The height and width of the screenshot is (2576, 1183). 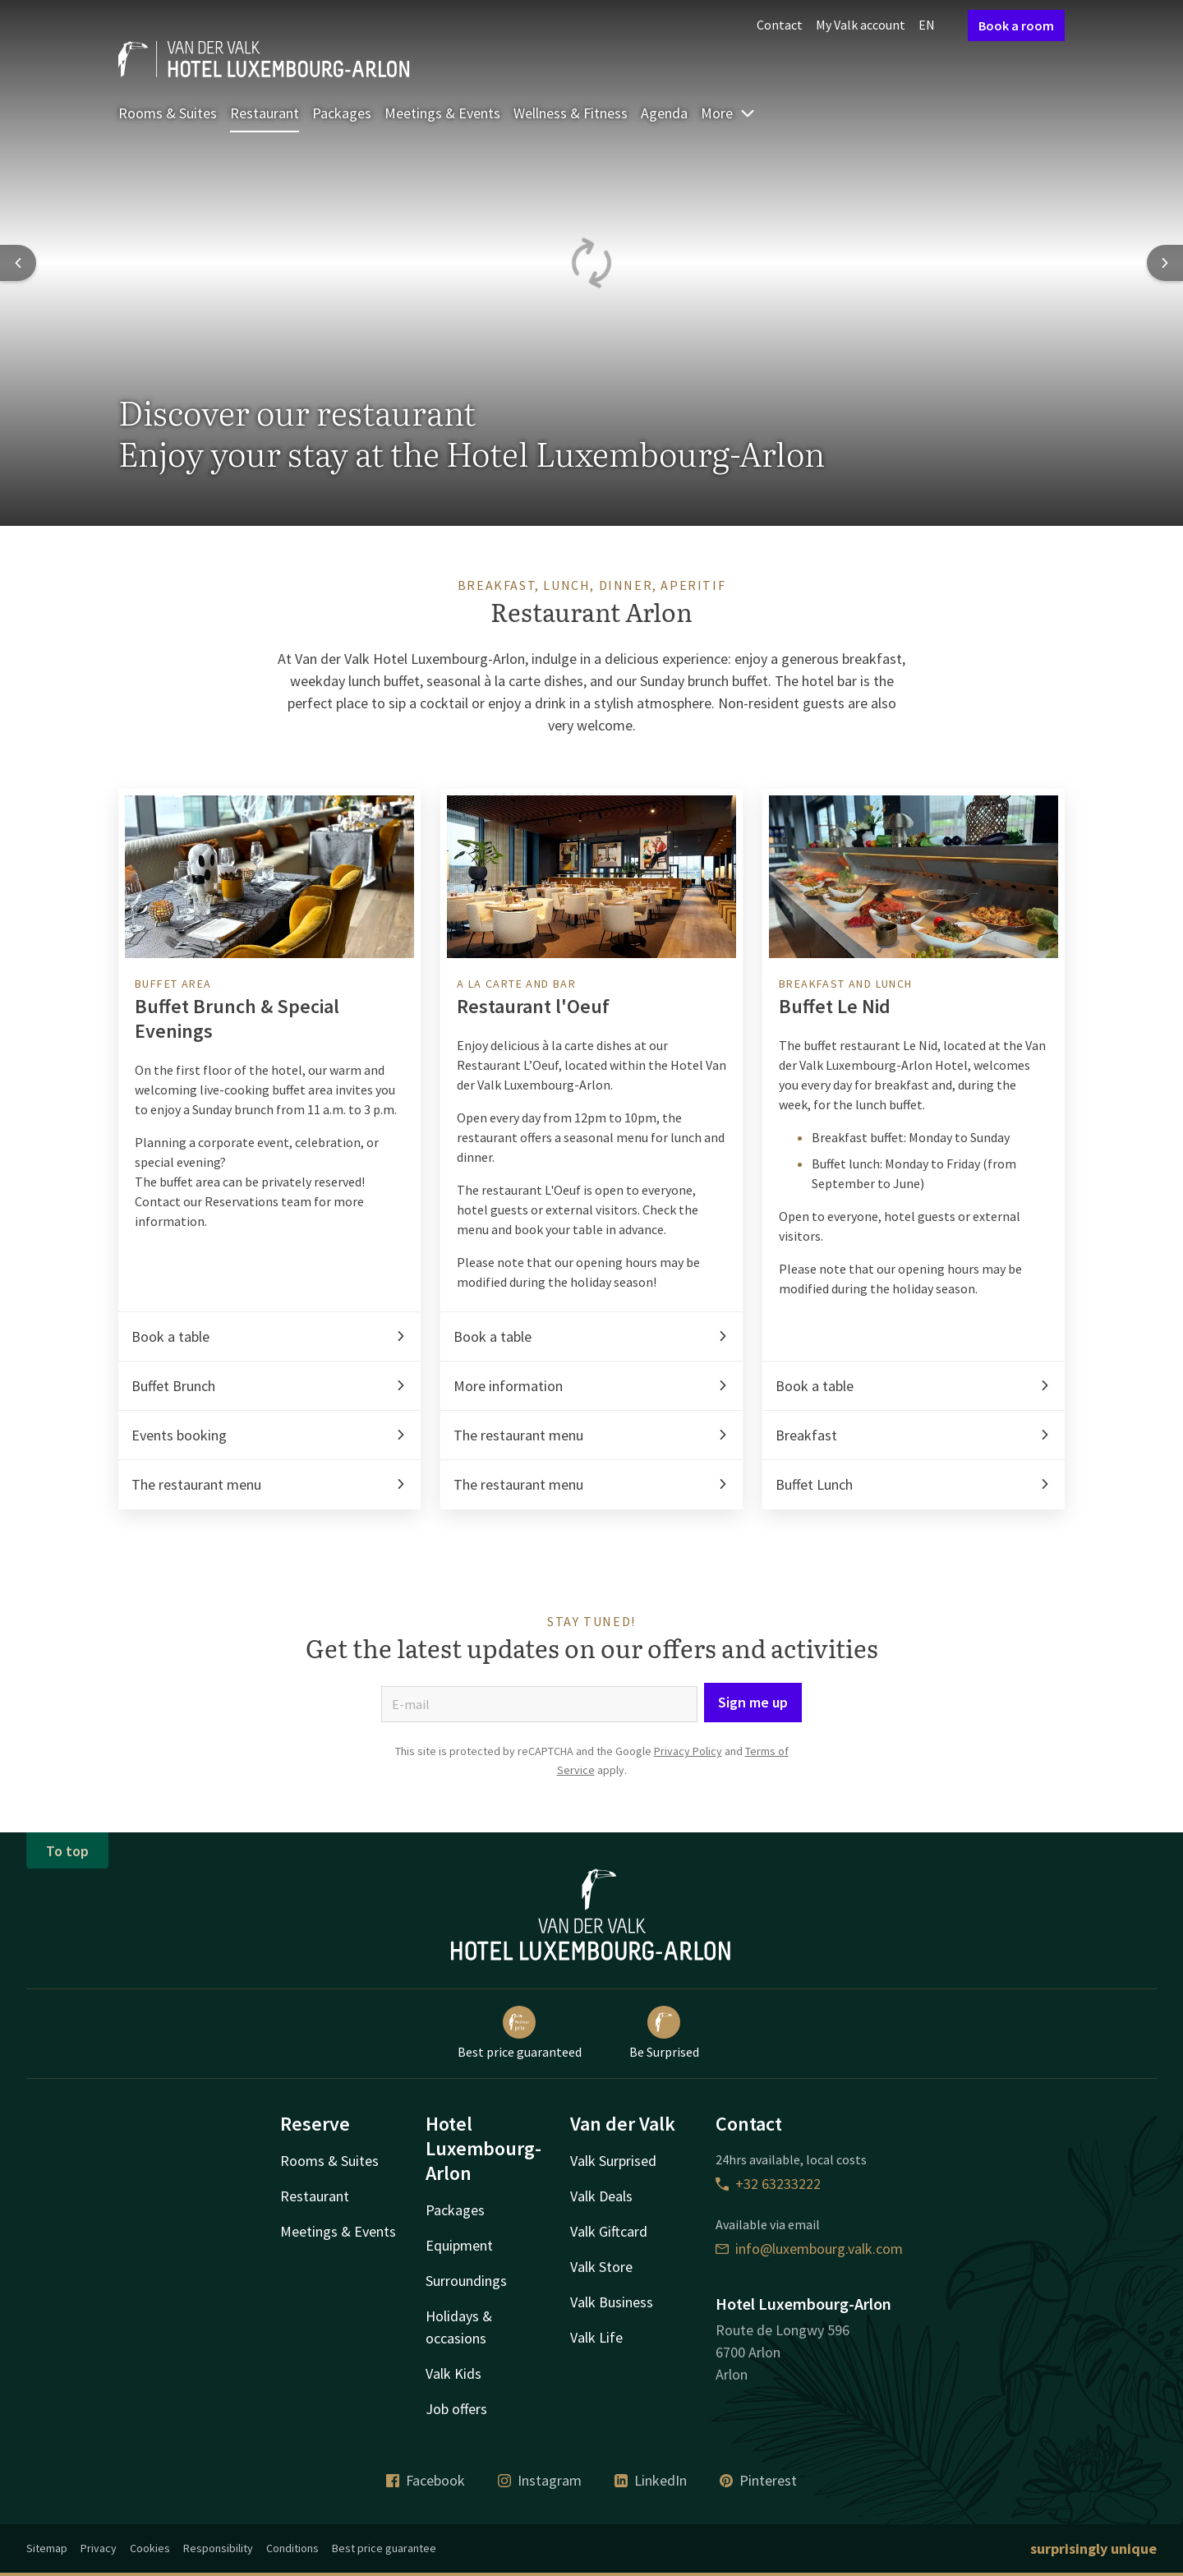 What do you see at coordinates (46, 2548) in the screenshot?
I see `Sitemap` at bounding box center [46, 2548].